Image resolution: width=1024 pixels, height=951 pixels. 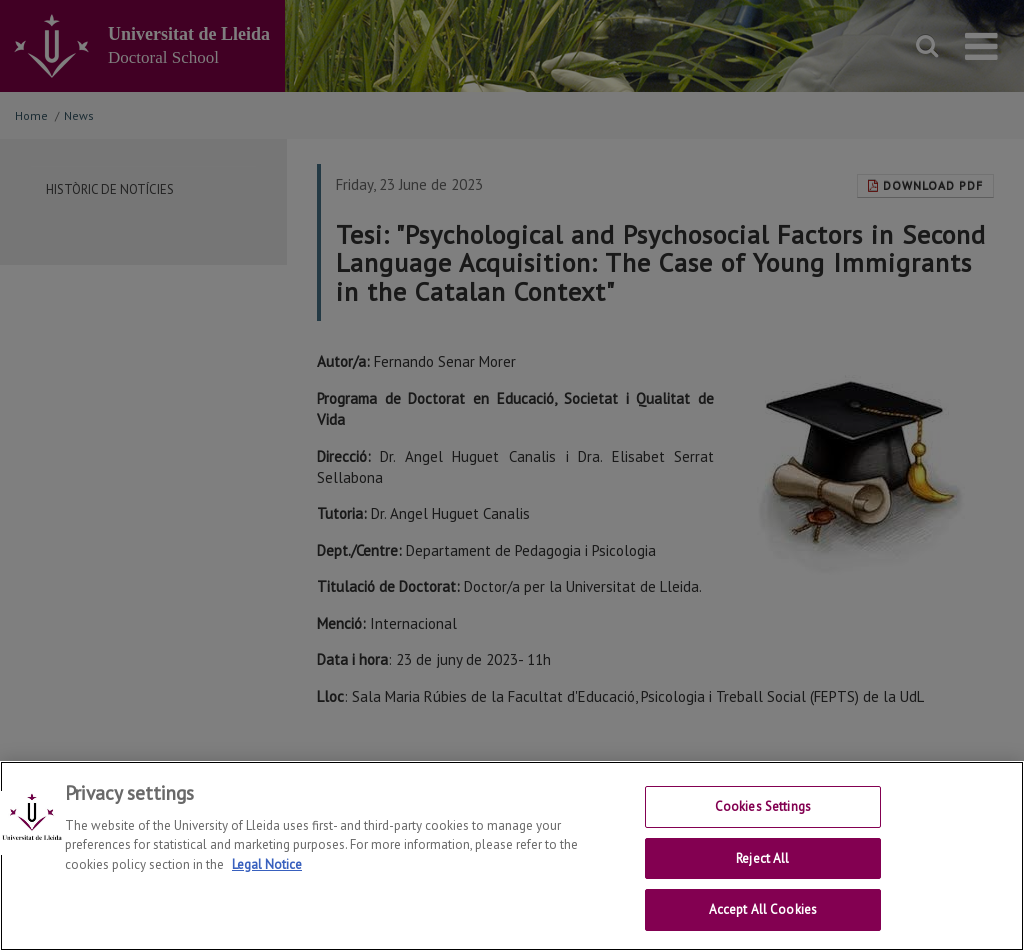 I want to click on Reject All, so click(x=762, y=858).